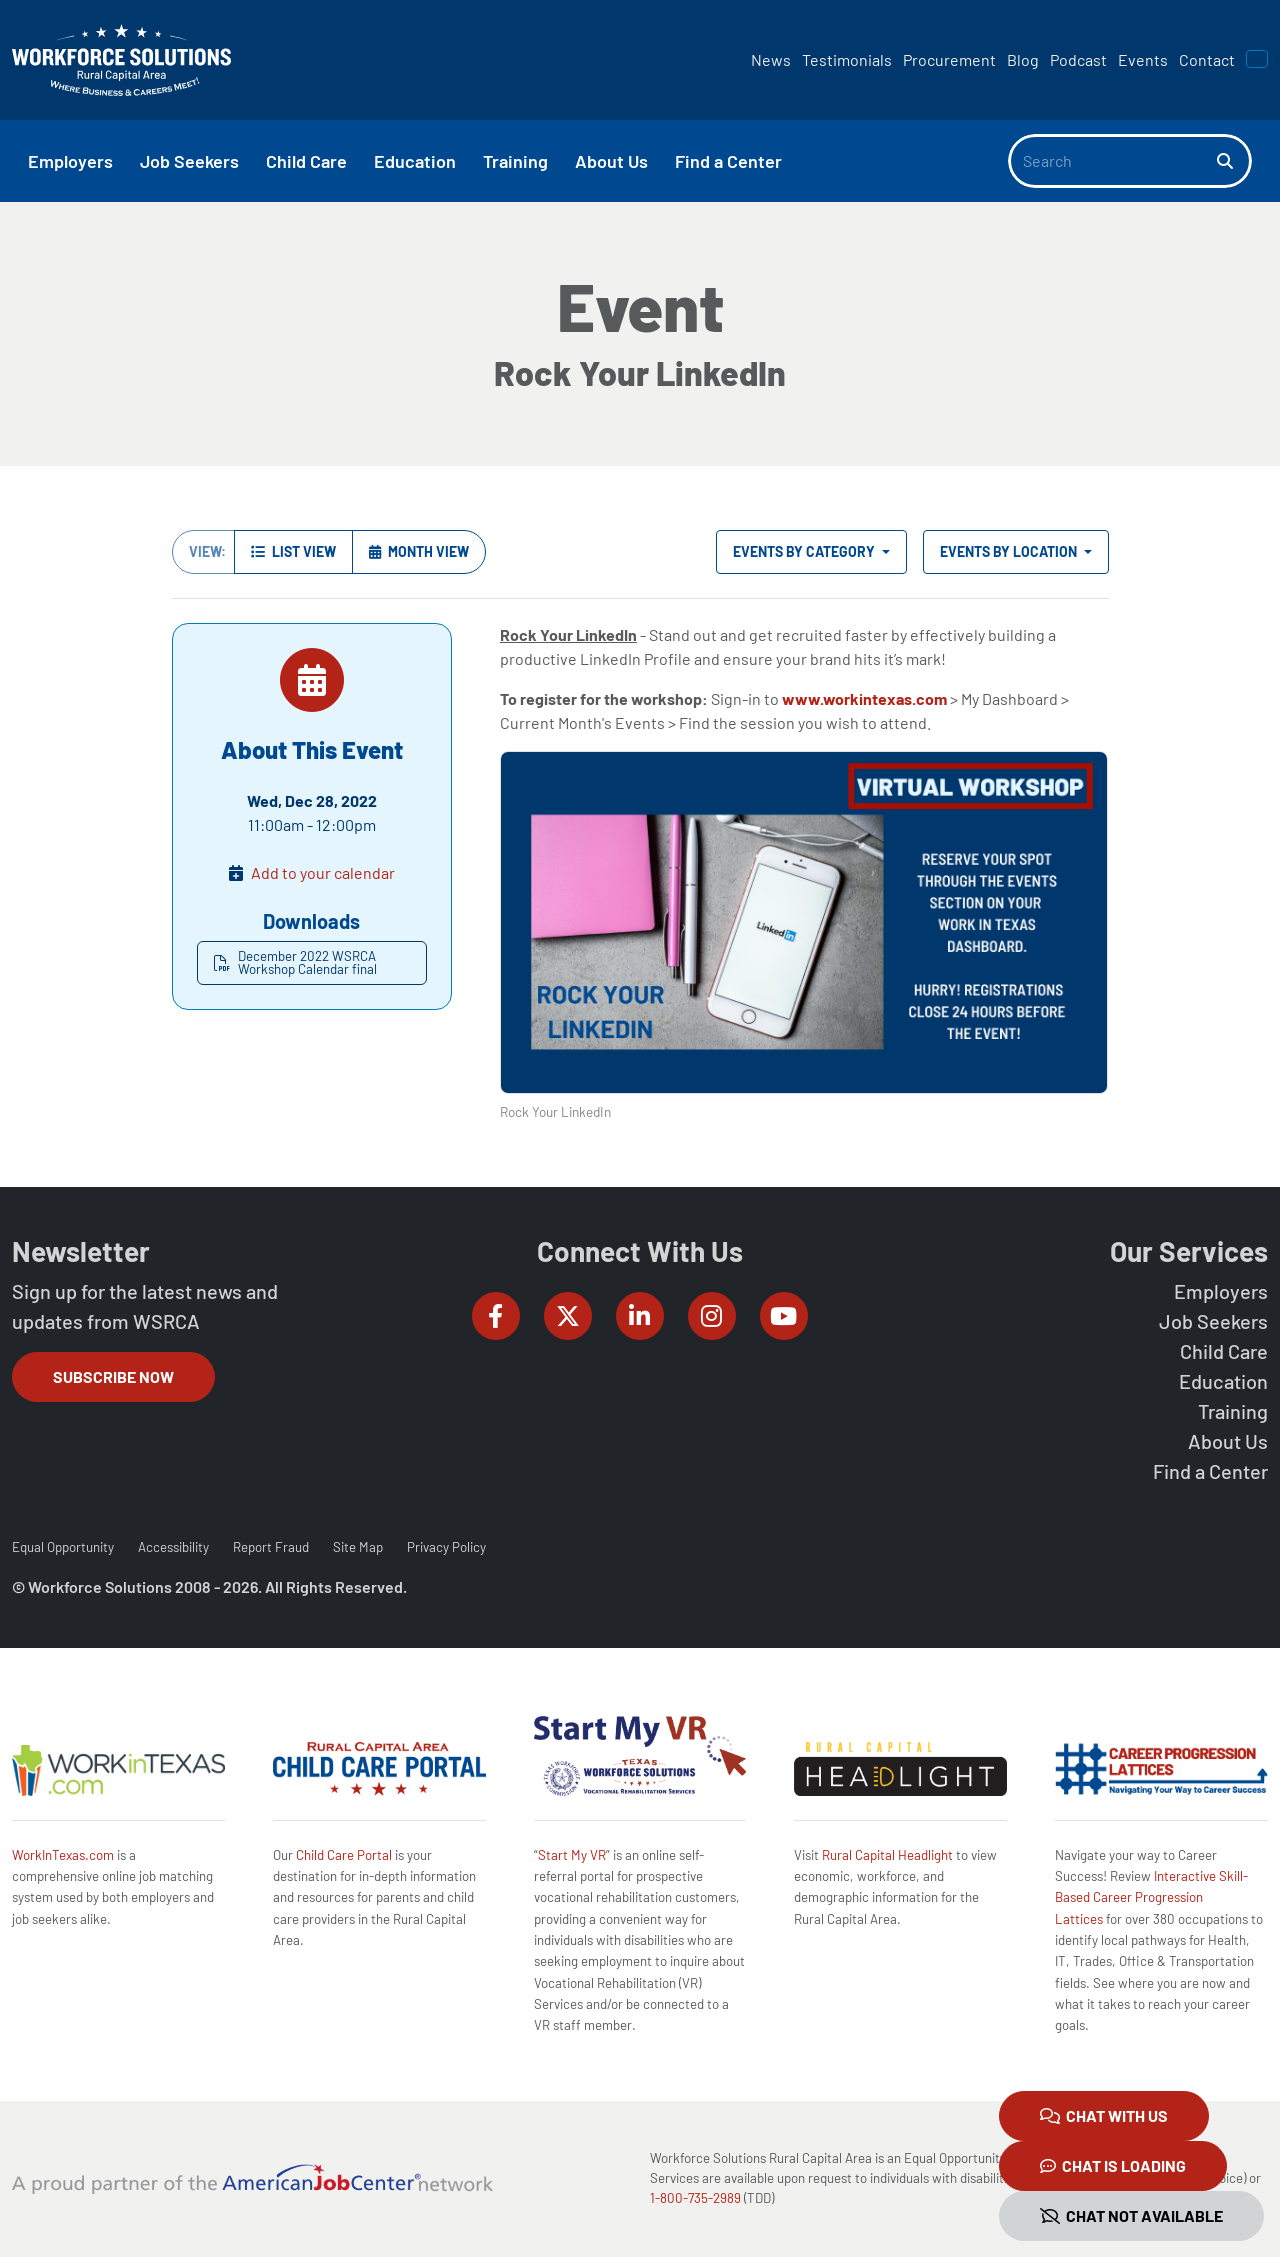  Describe the element at coordinates (611, 161) in the screenshot. I see `About Us [button]` at that location.